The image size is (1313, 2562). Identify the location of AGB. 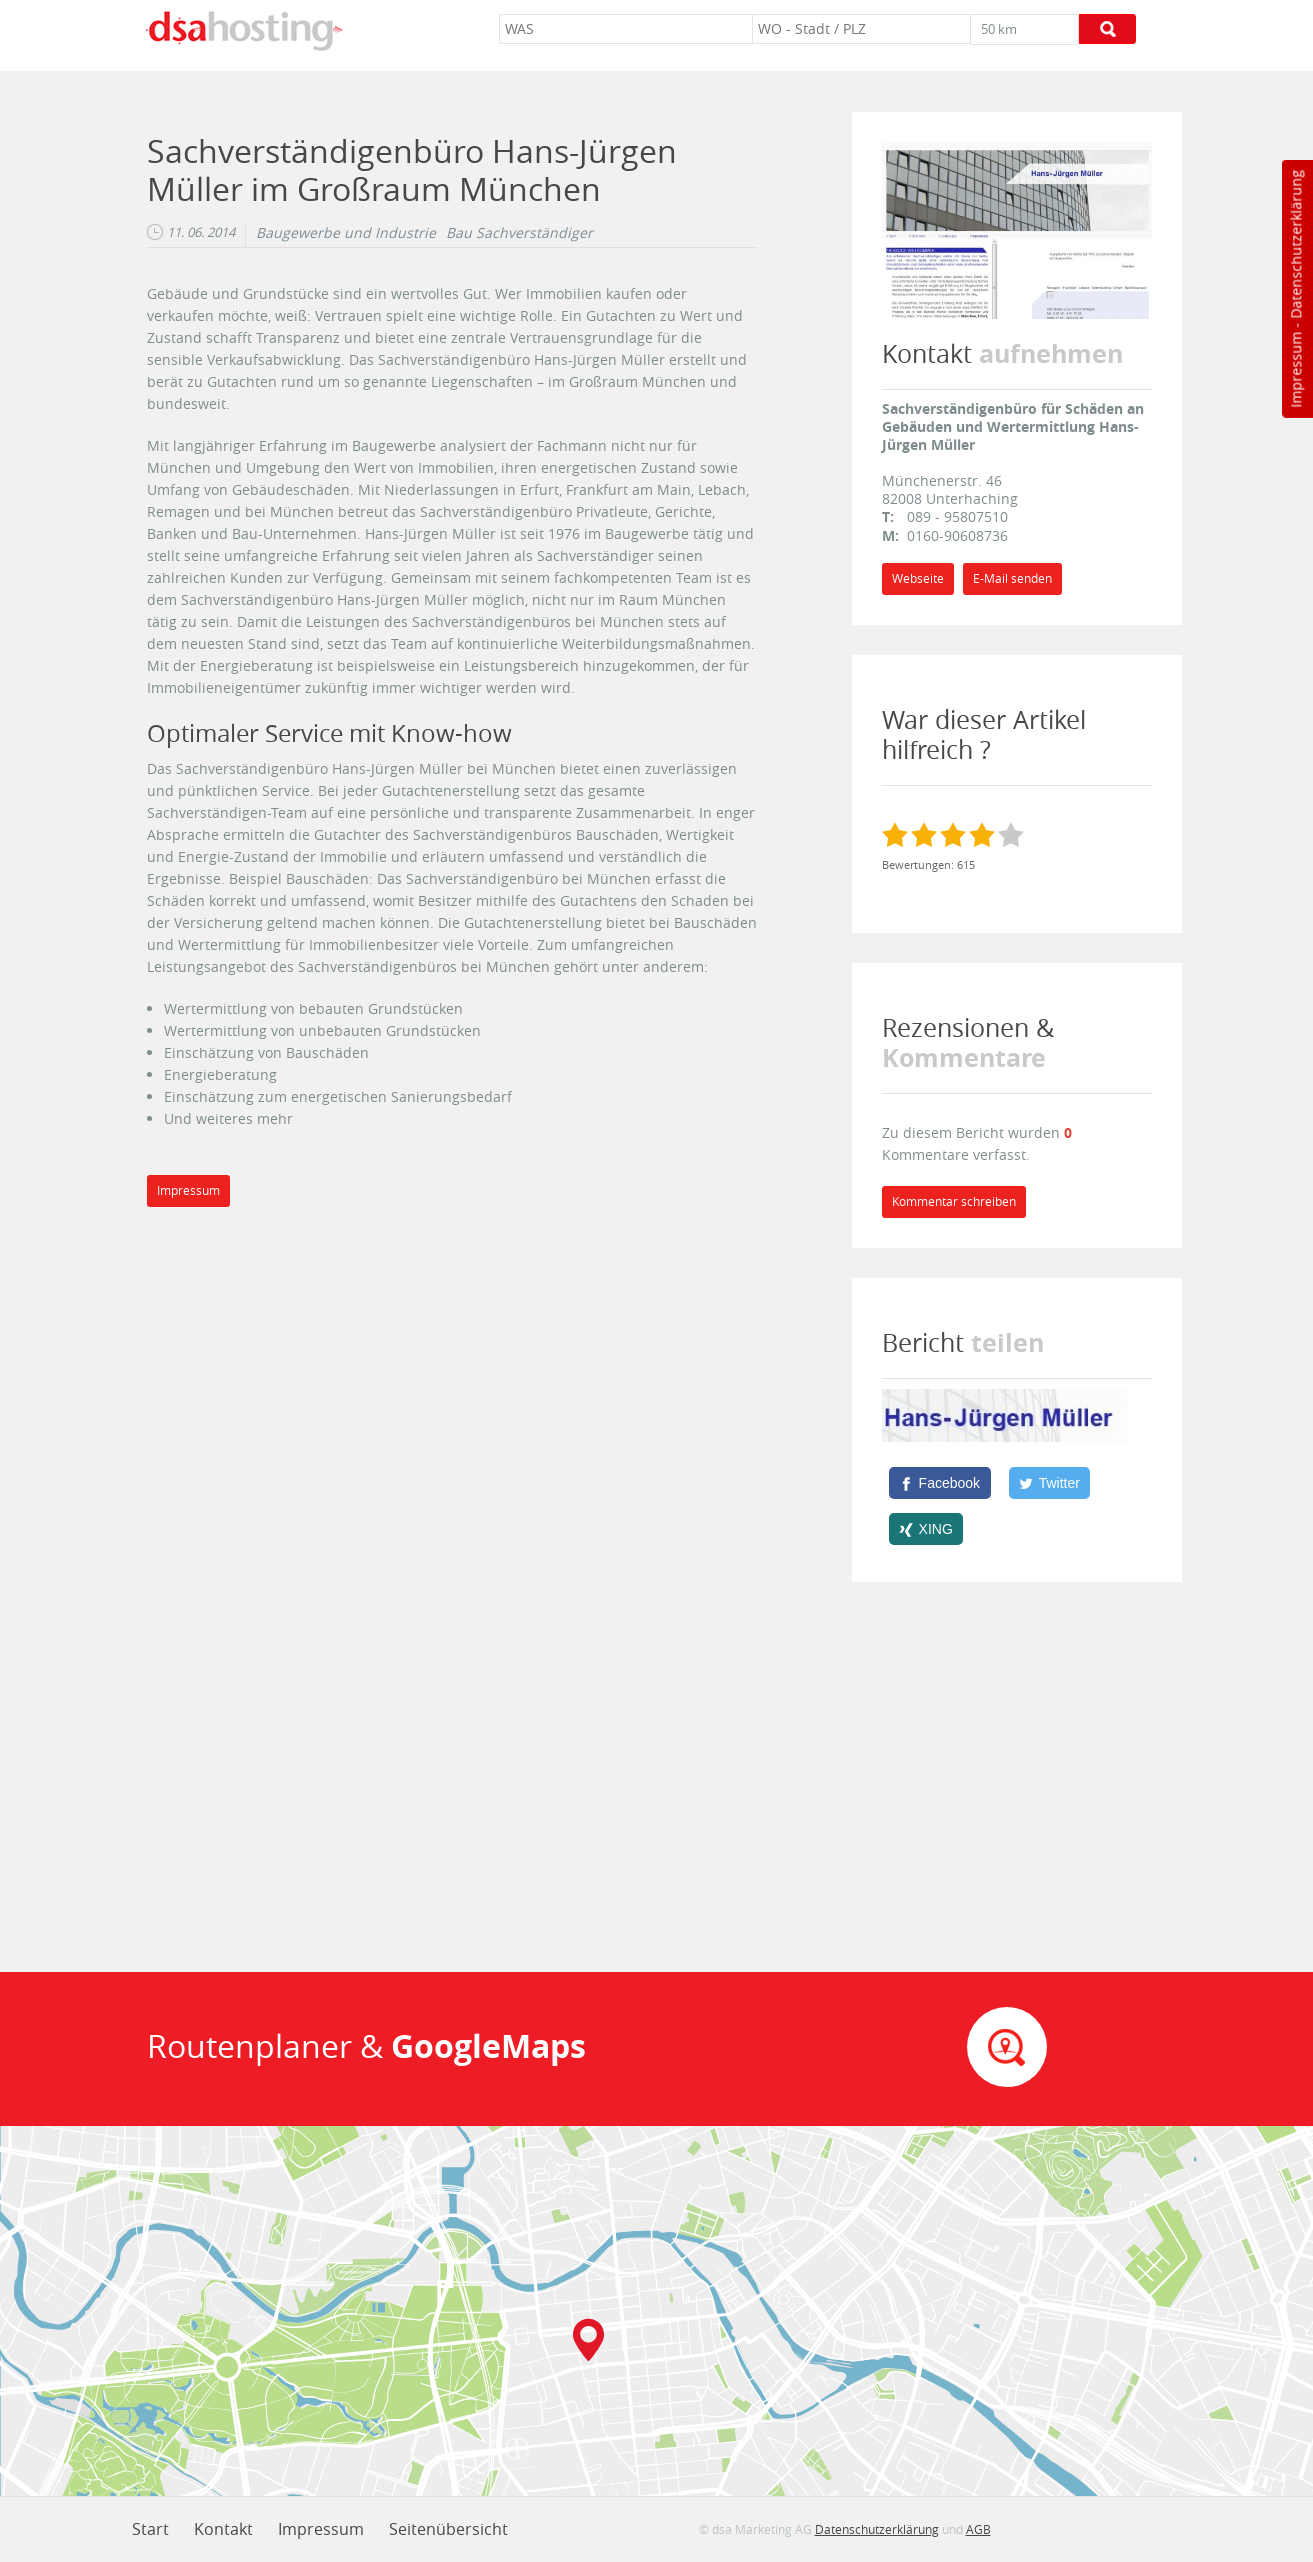
(978, 2529).